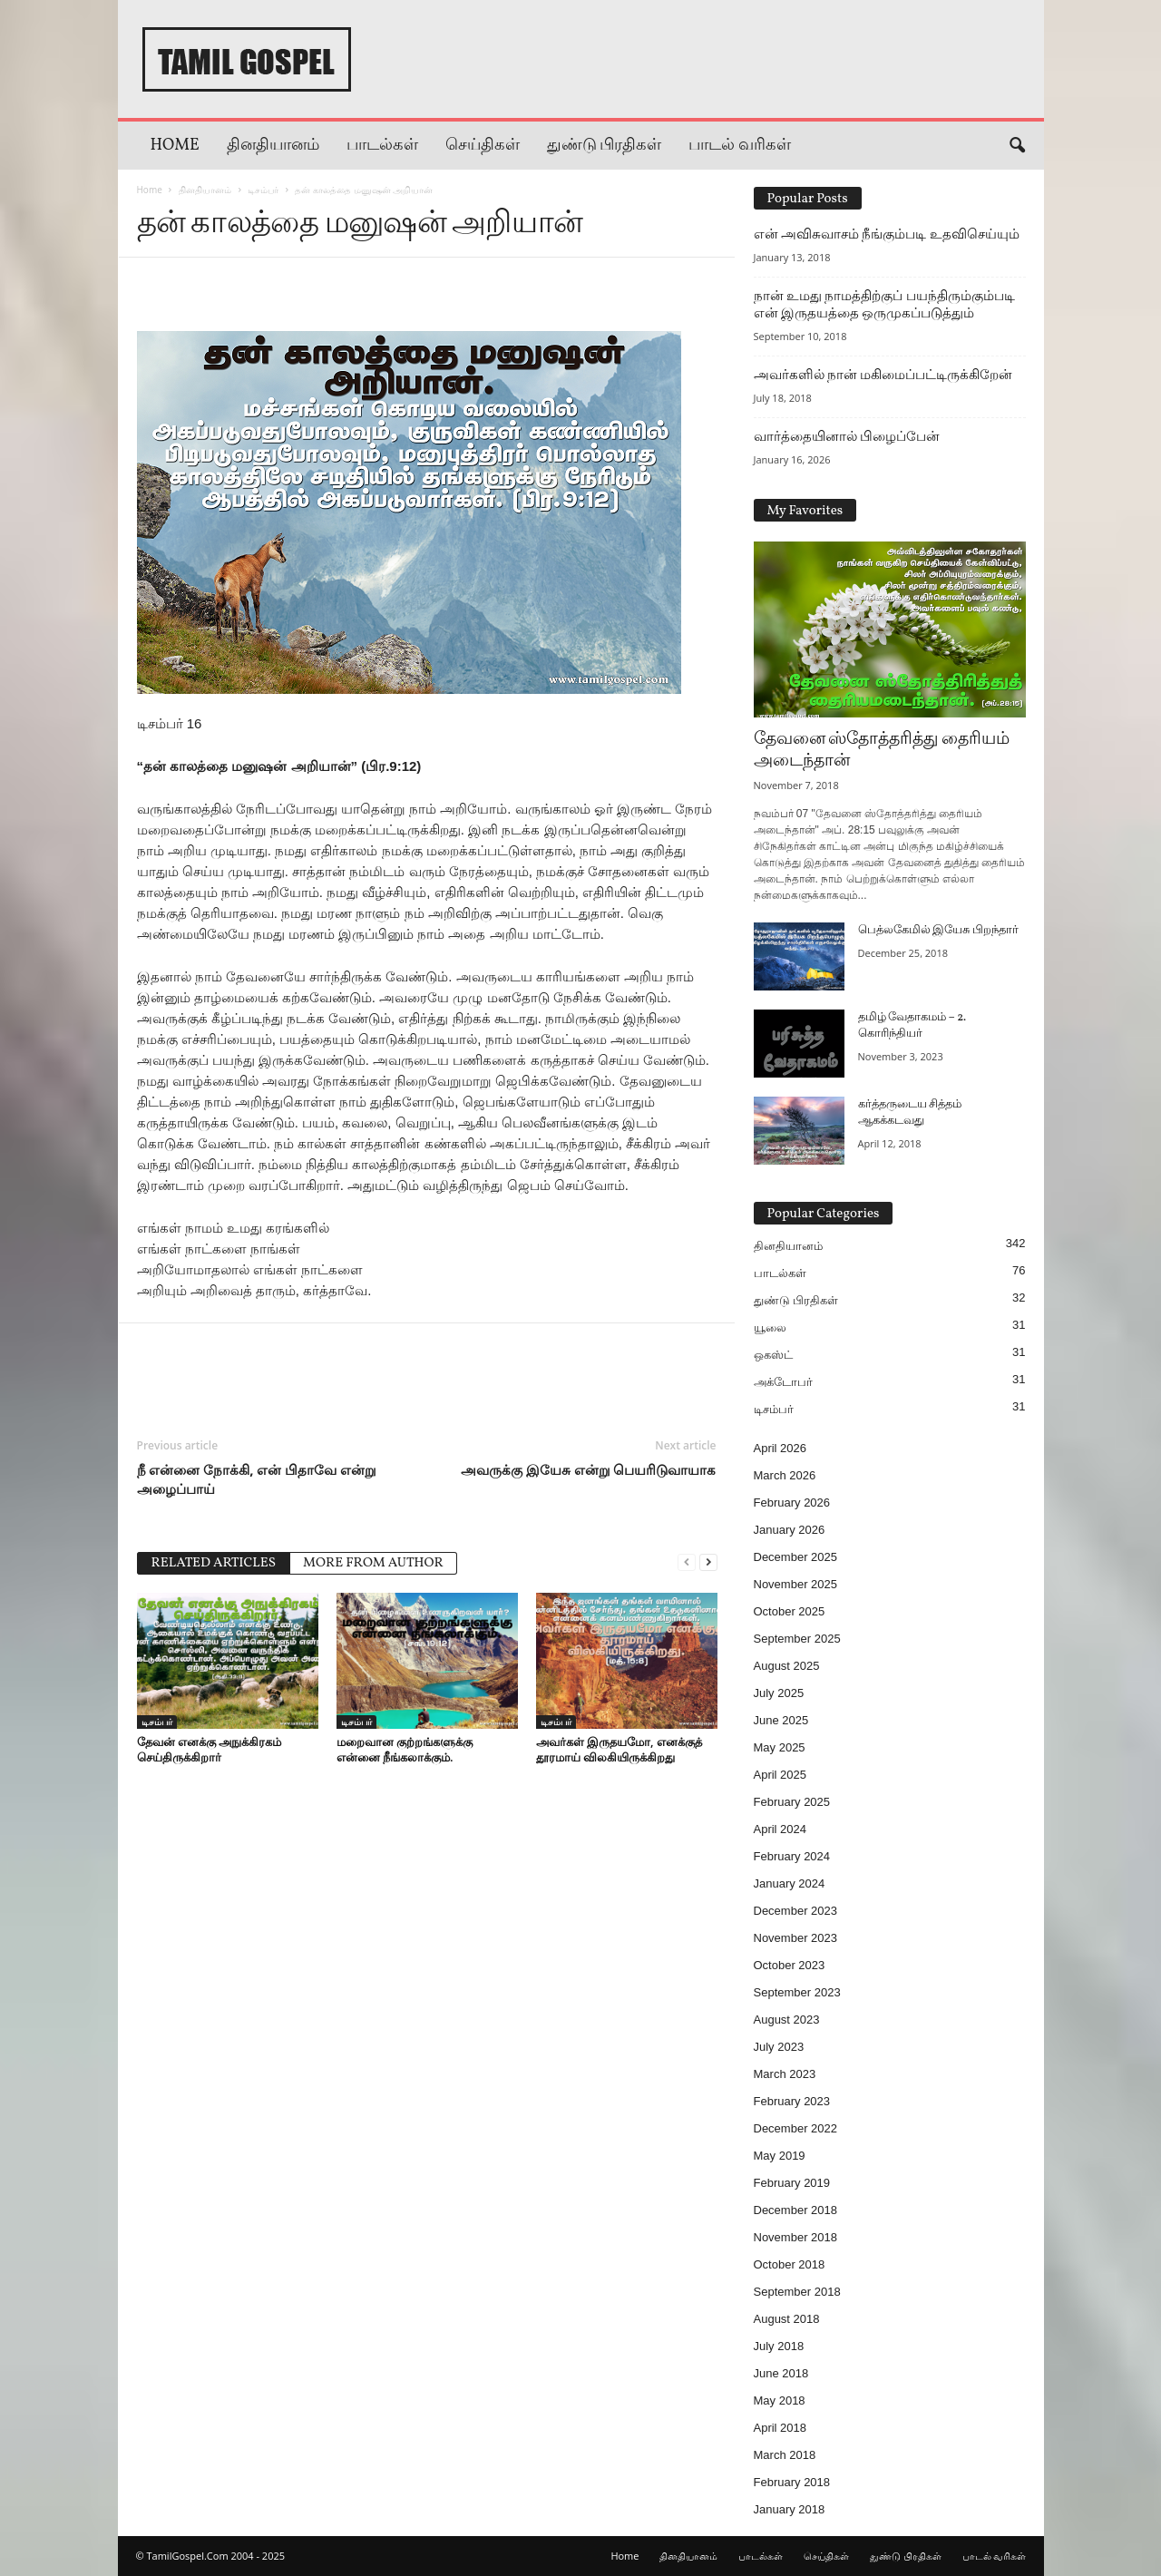 The height and width of the screenshot is (2576, 1161). I want to click on April 2018, so click(780, 2428).